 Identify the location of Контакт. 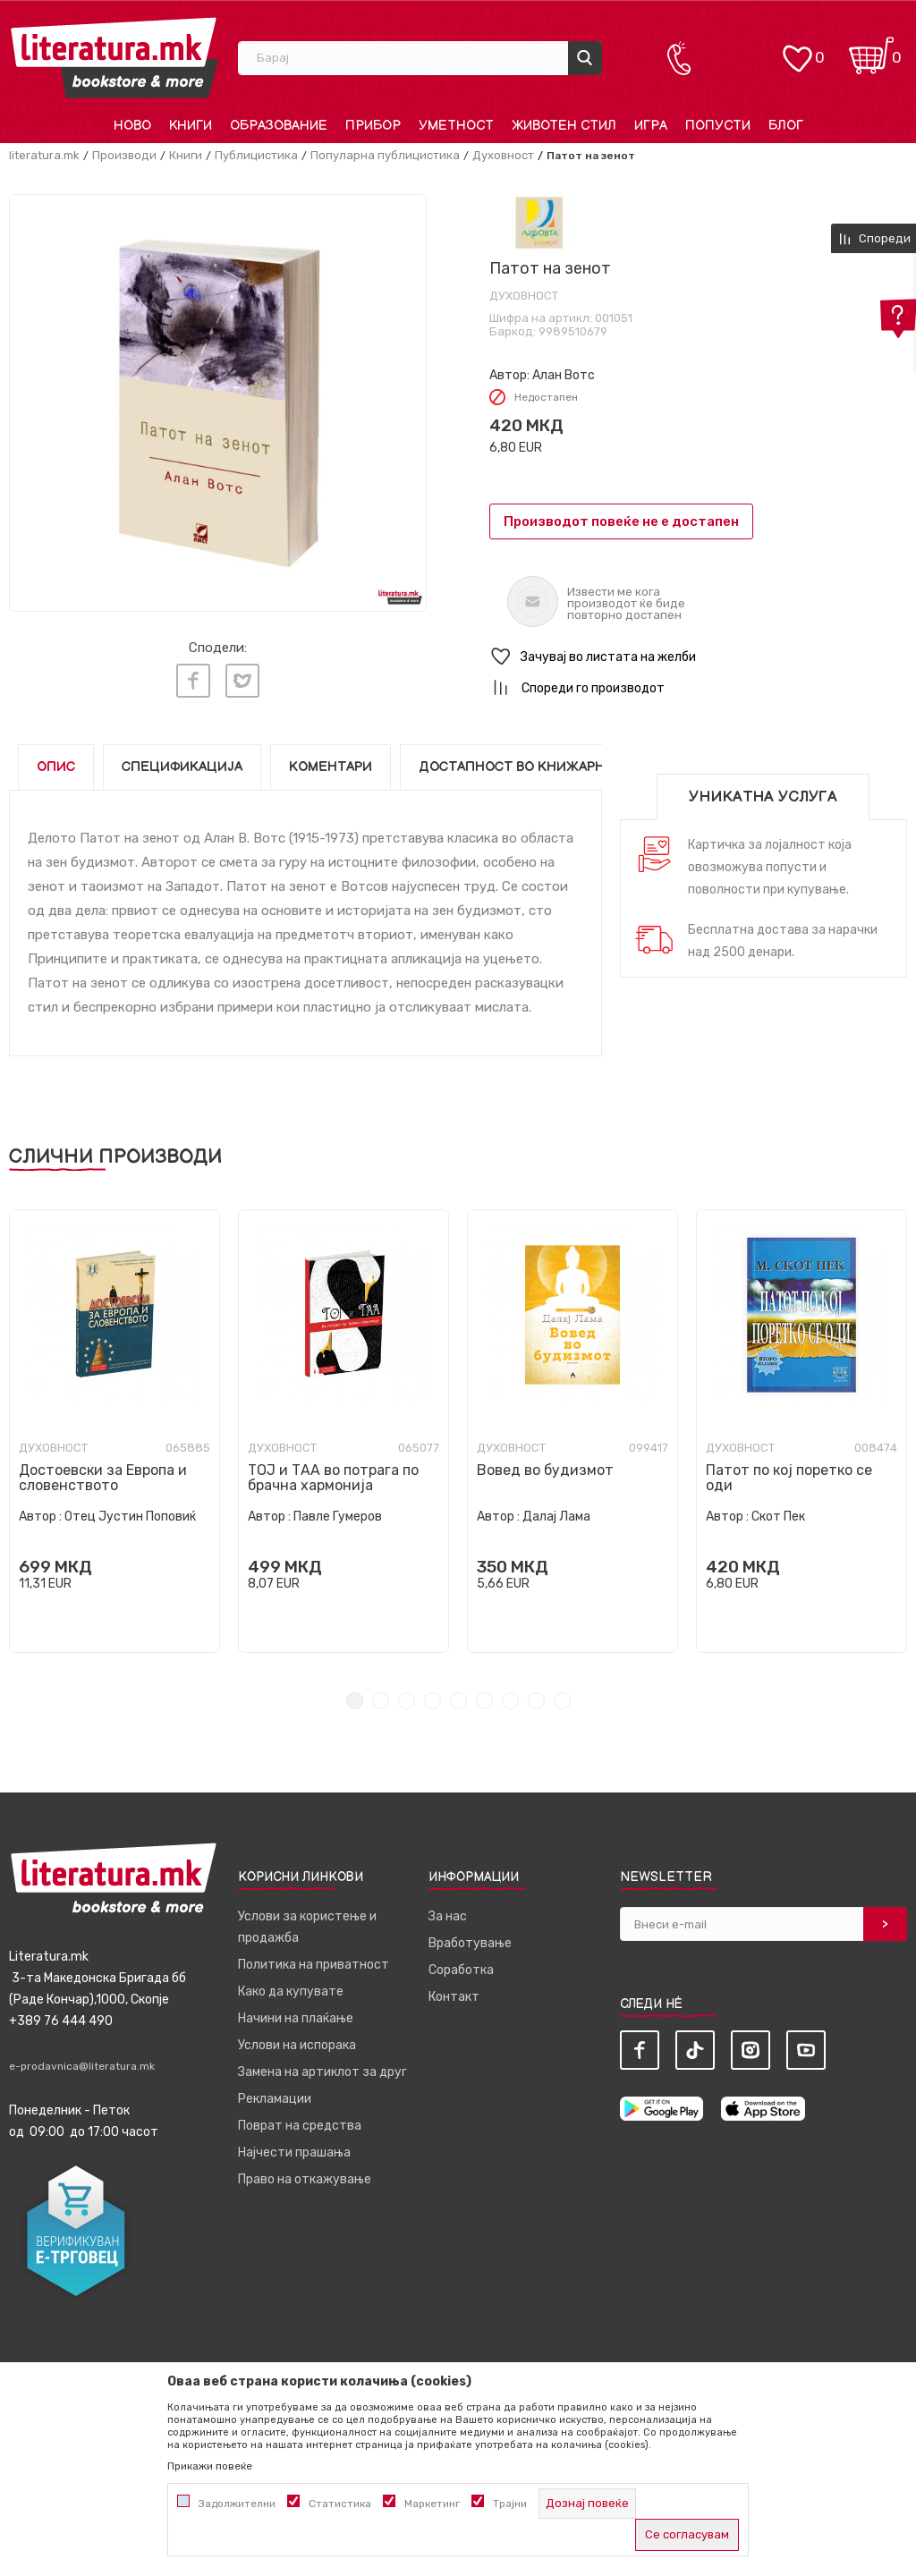
(453, 1996).